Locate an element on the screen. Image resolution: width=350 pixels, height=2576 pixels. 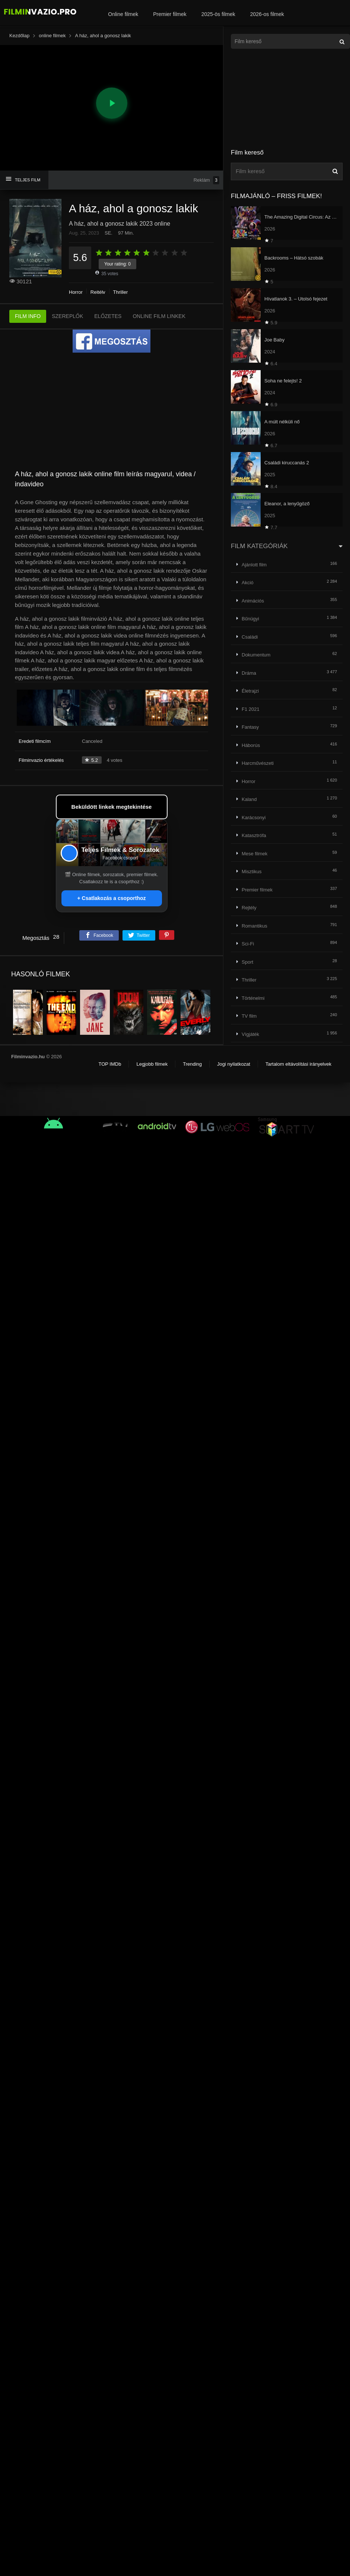
Kaland is located at coordinates (249, 799).